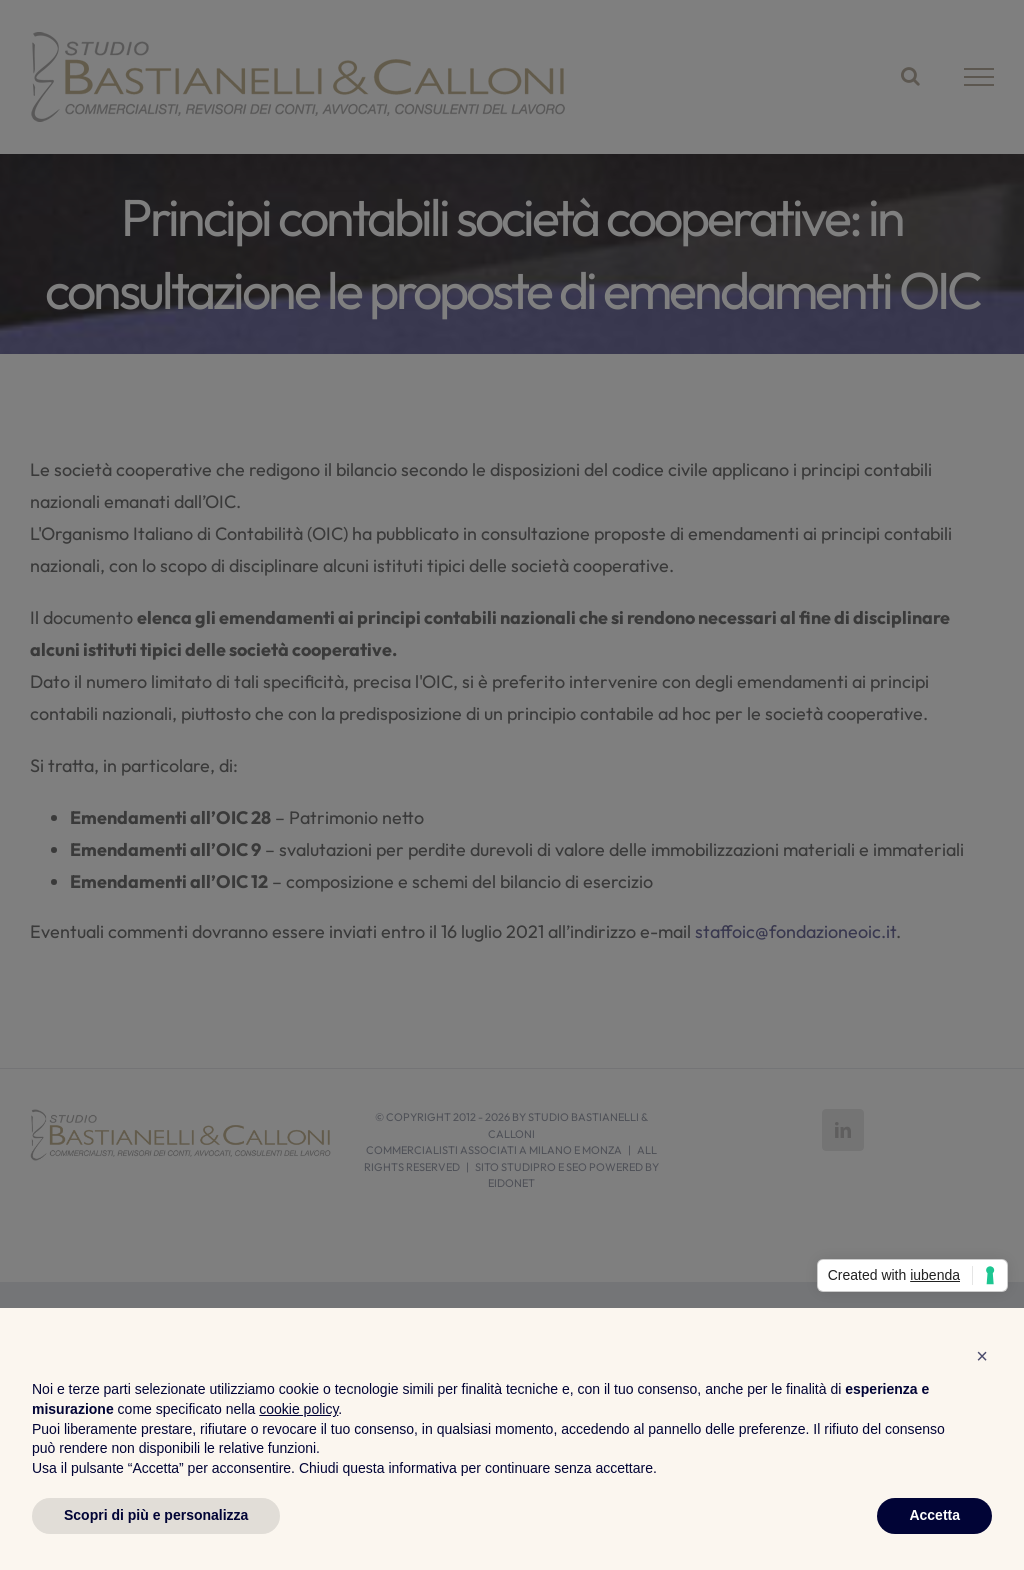 The height and width of the screenshot is (1570, 1024). What do you see at coordinates (934, 1515) in the screenshot?
I see `Accetta [button]` at bounding box center [934, 1515].